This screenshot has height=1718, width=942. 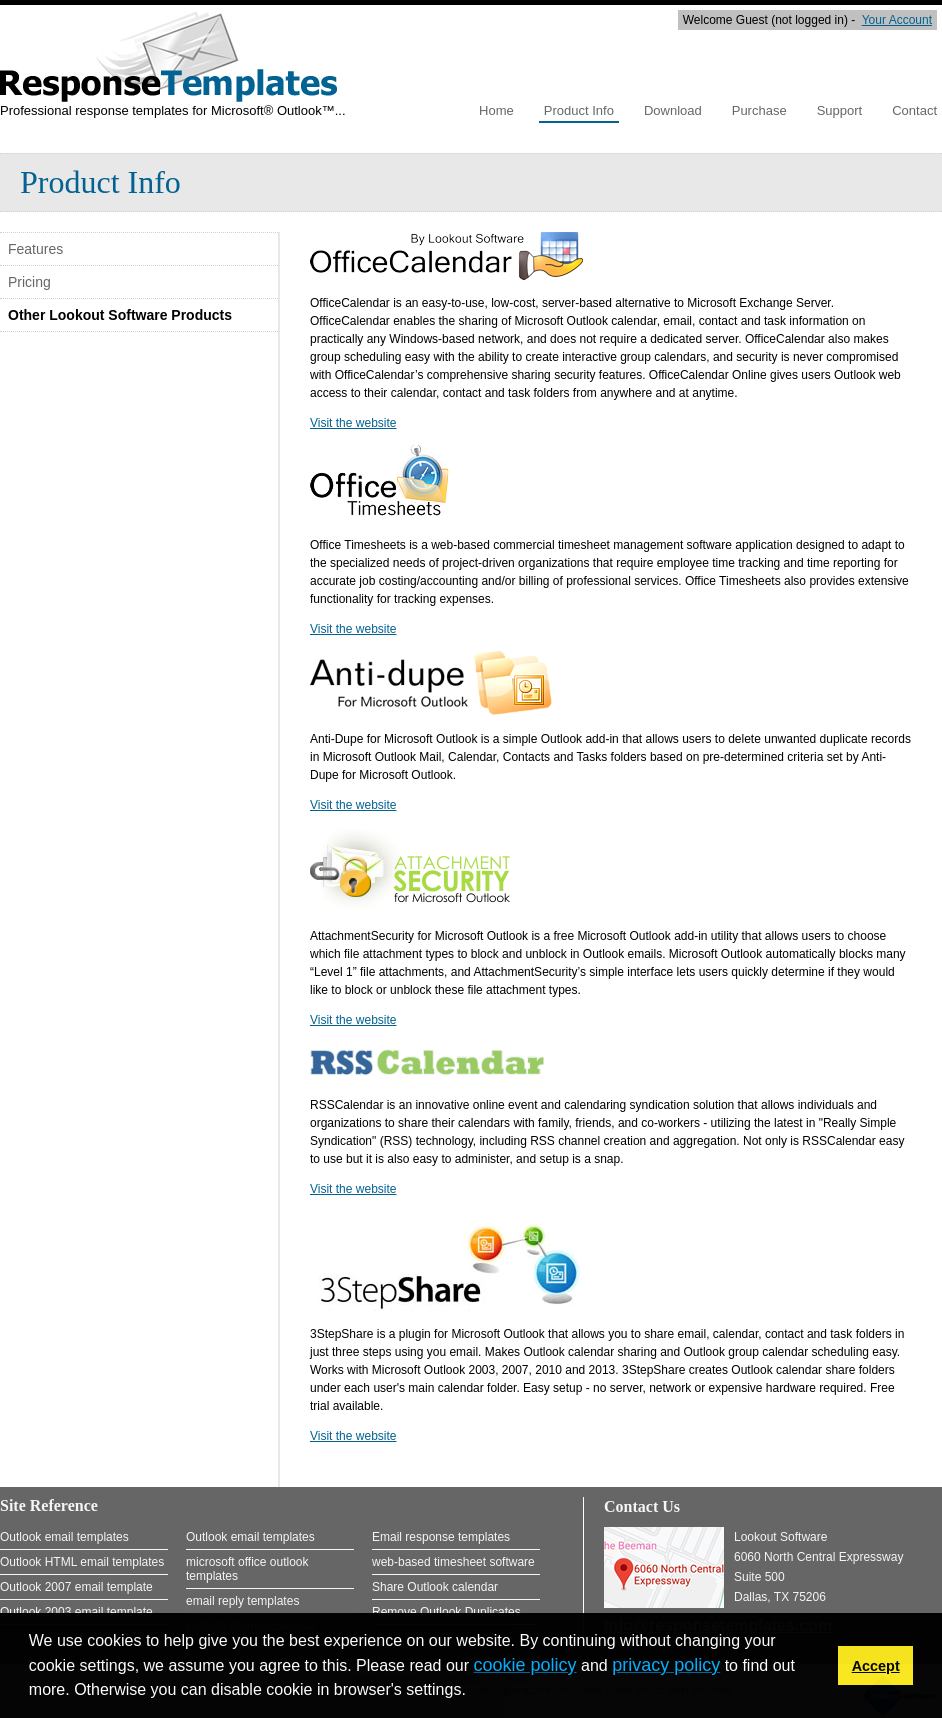 What do you see at coordinates (76, 1587) in the screenshot?
I see `Outlook 2007 email template` at bounding box center [76, 1587].